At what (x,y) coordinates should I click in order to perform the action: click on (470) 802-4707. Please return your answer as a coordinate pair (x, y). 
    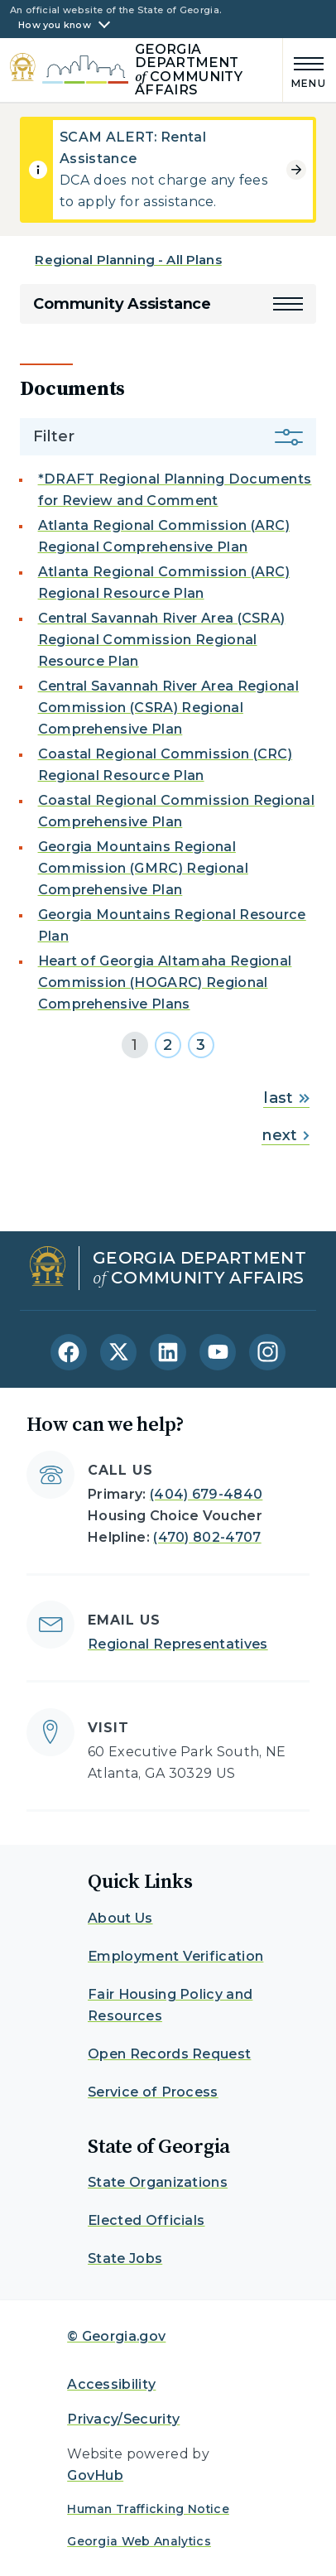
    Looking at the image, I should click on (207, 1537).